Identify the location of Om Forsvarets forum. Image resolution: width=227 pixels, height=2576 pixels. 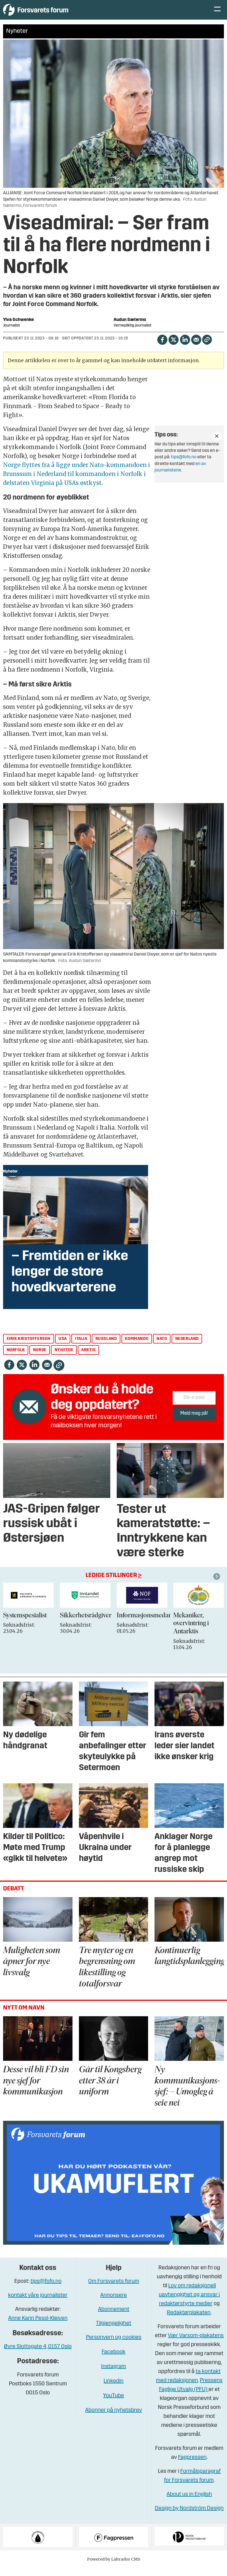
(113, 2290).